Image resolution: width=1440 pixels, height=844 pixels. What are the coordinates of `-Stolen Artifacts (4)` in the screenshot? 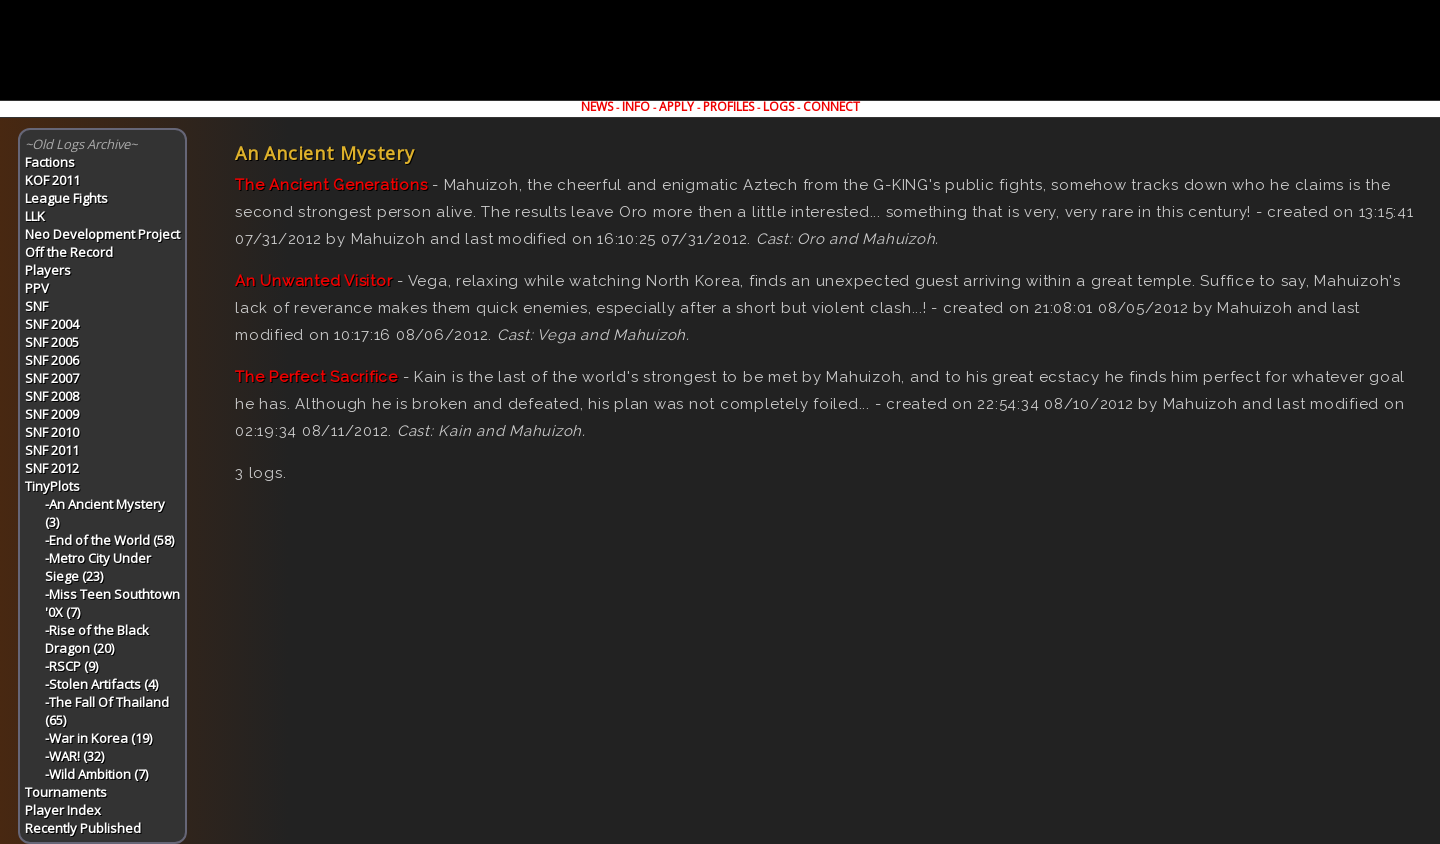 It's located at (101, 684).